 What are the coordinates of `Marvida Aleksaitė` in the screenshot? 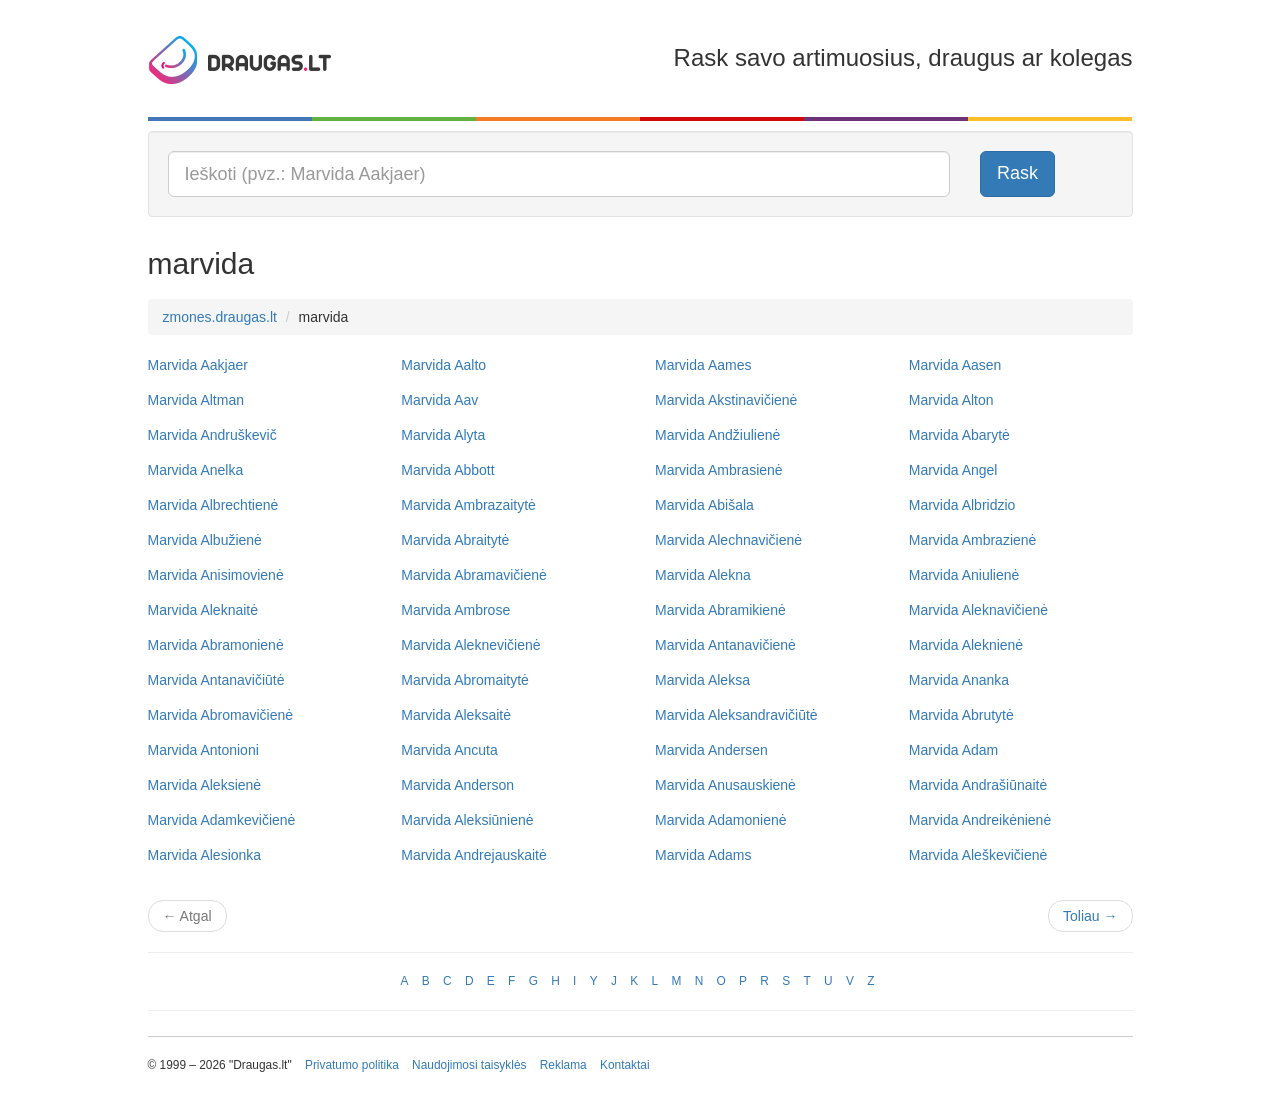 It's located at (456, 715).